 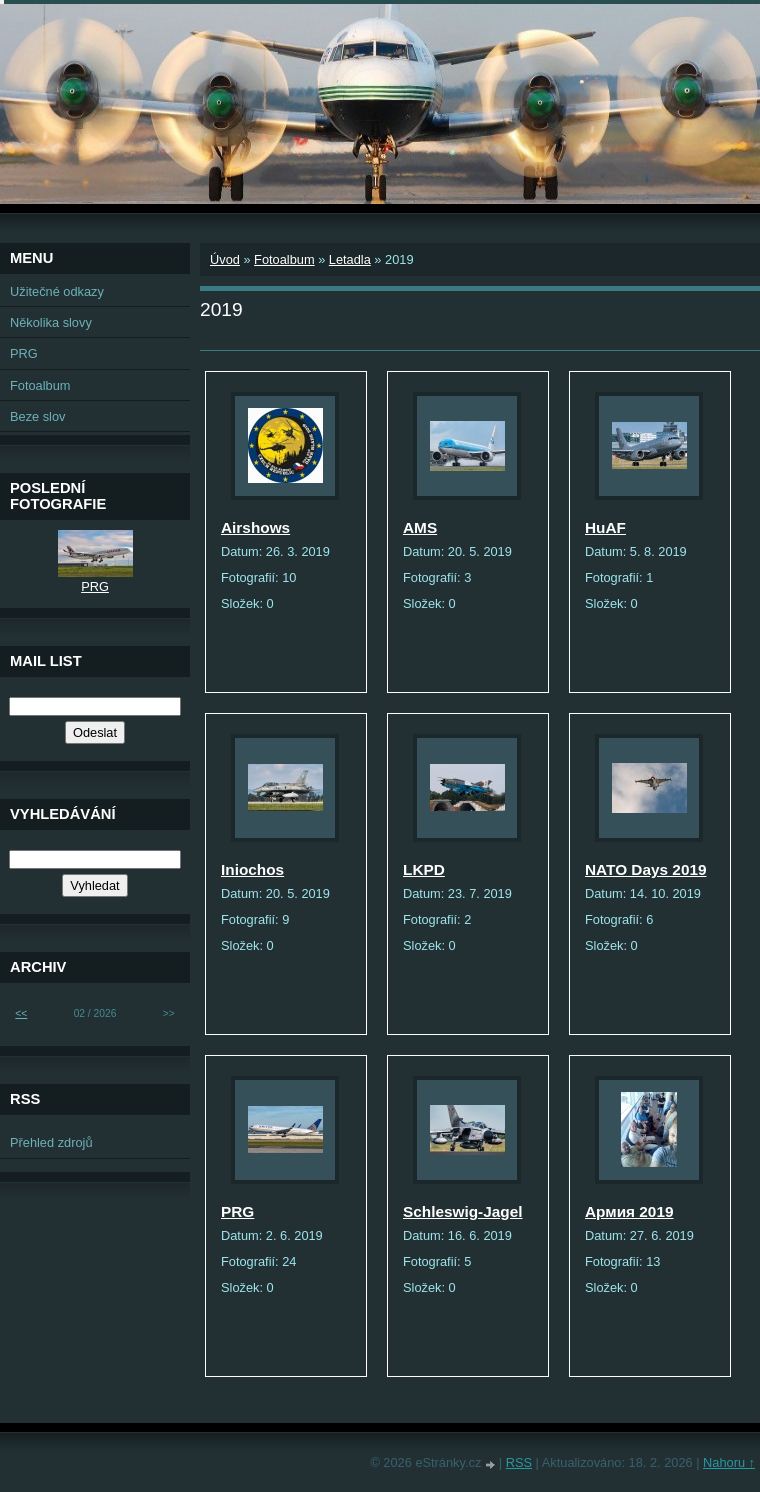 What do you see at coordinates (420, 527) in the screenshot?
I see `AMS` at bounding box center [420, 527].